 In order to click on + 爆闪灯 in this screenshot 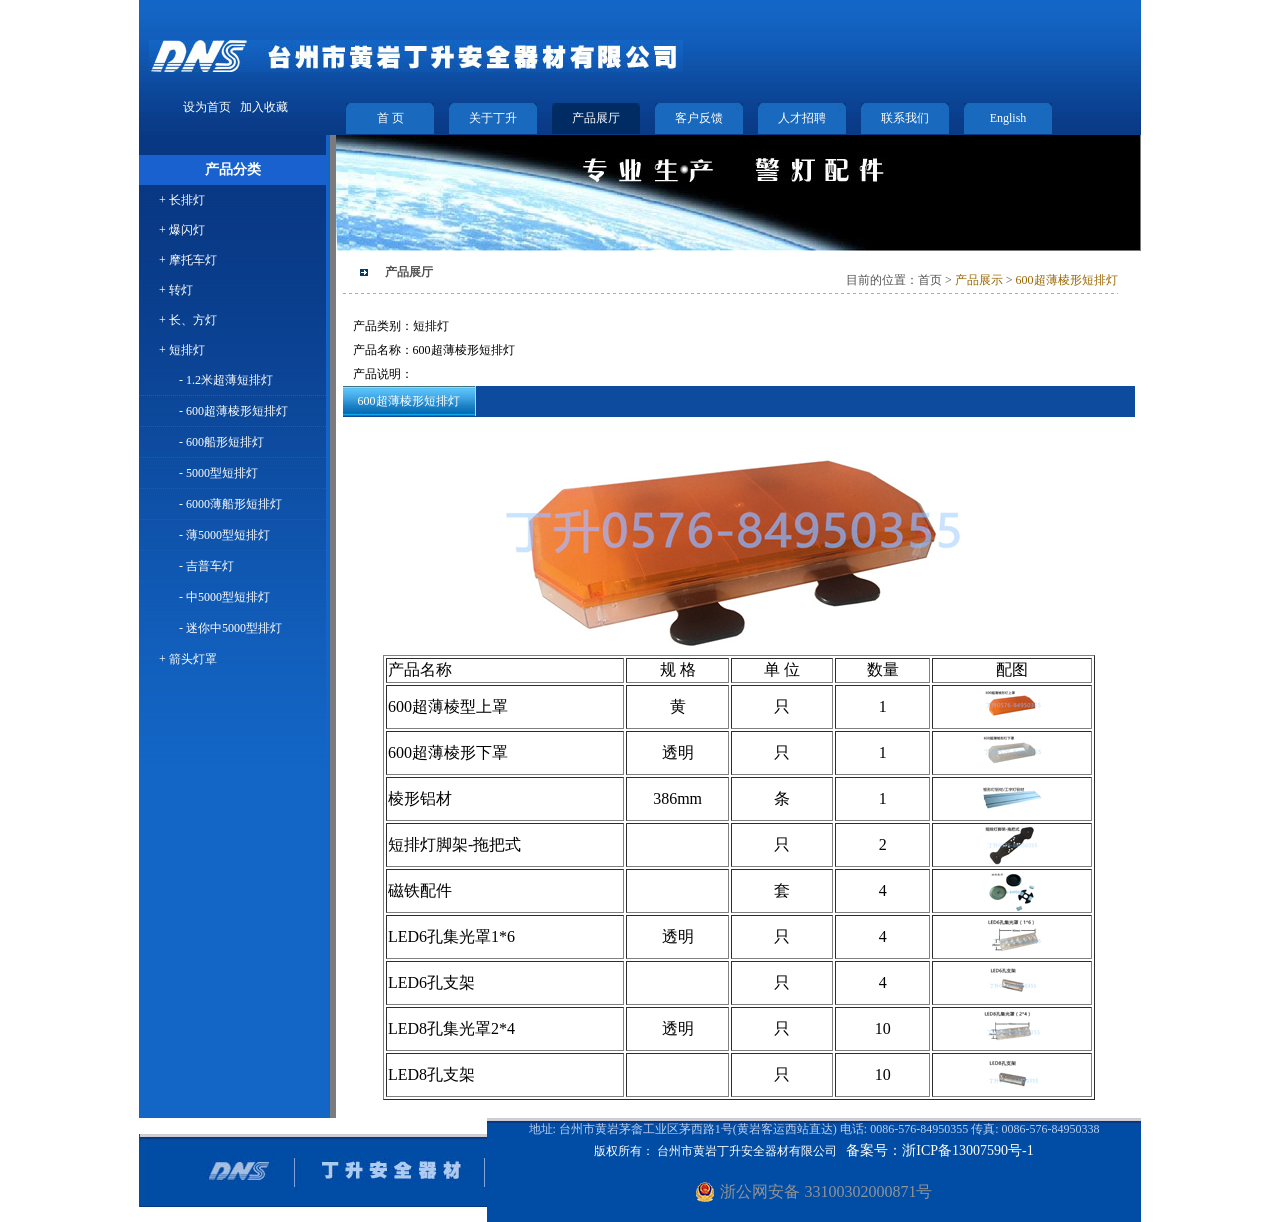, I will do `click(182, 230)`.